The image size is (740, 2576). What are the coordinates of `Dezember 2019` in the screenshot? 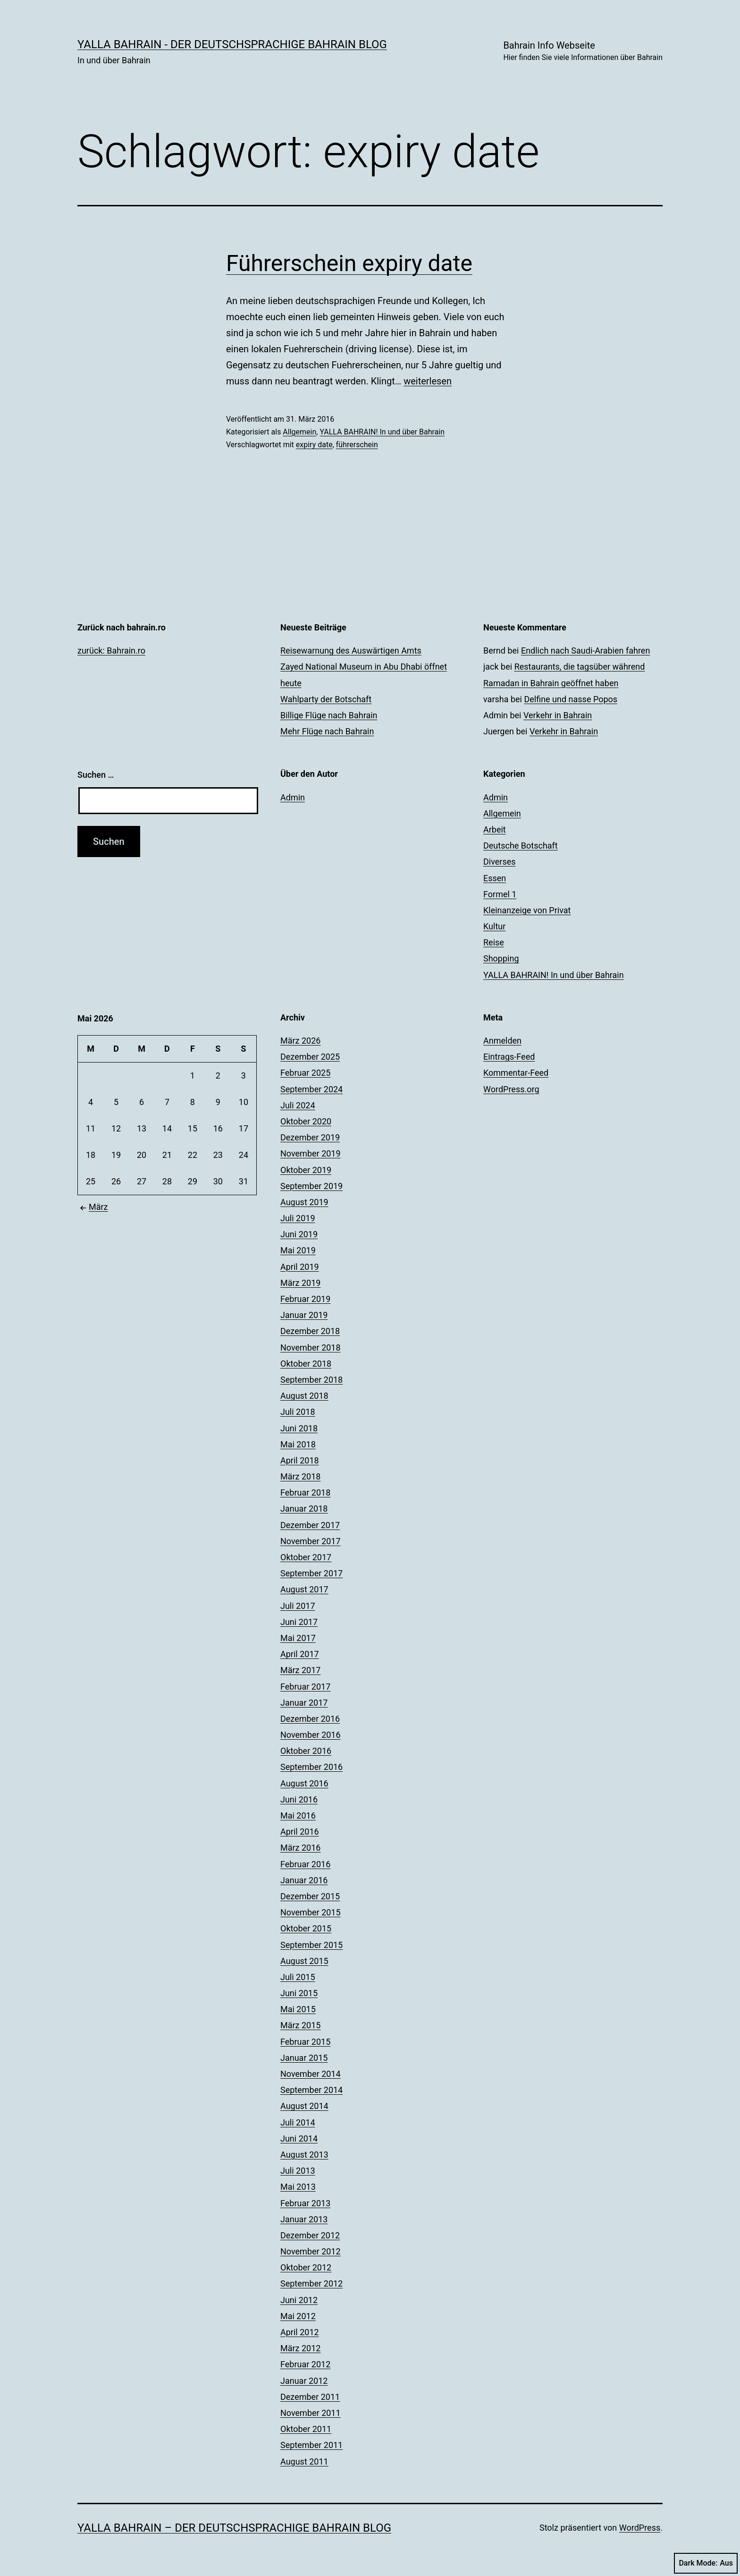 It's located at (310, 1137).